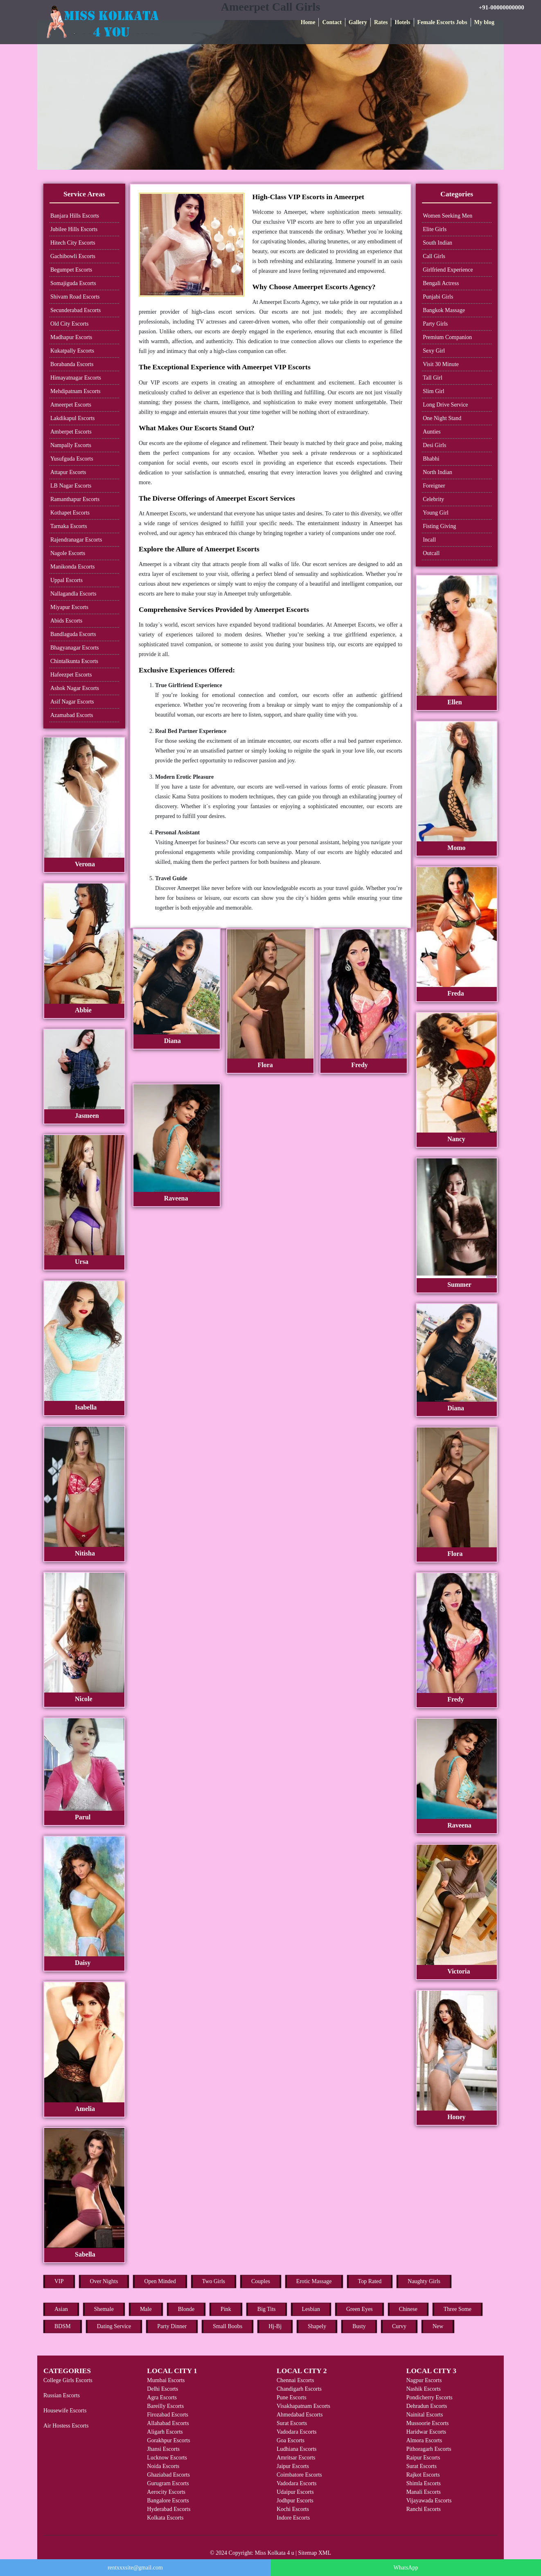 The height and width of the screenshot is (2576, 541). I want to click on Russian Escorts, so click(61, 2395).